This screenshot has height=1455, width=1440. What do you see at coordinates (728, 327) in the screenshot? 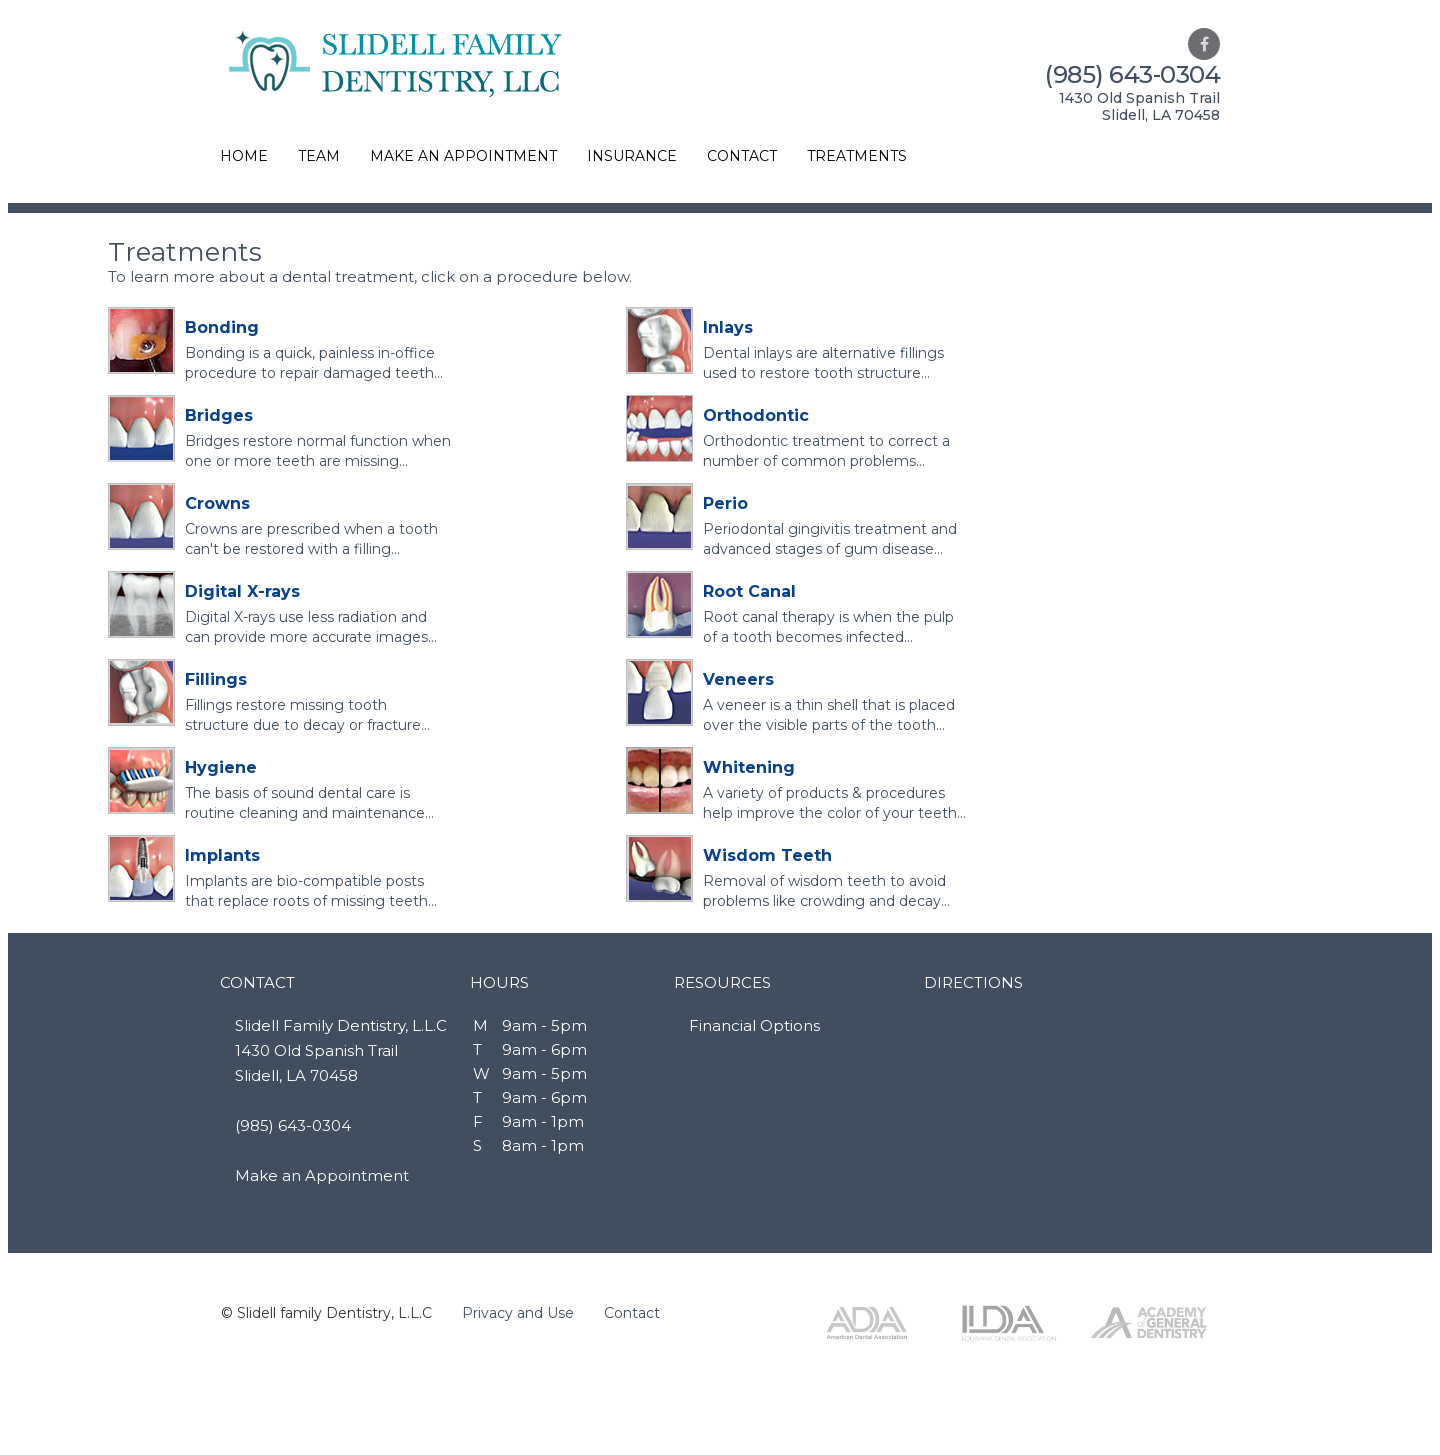
I see `Inlays` at bounding box center [728, 327].